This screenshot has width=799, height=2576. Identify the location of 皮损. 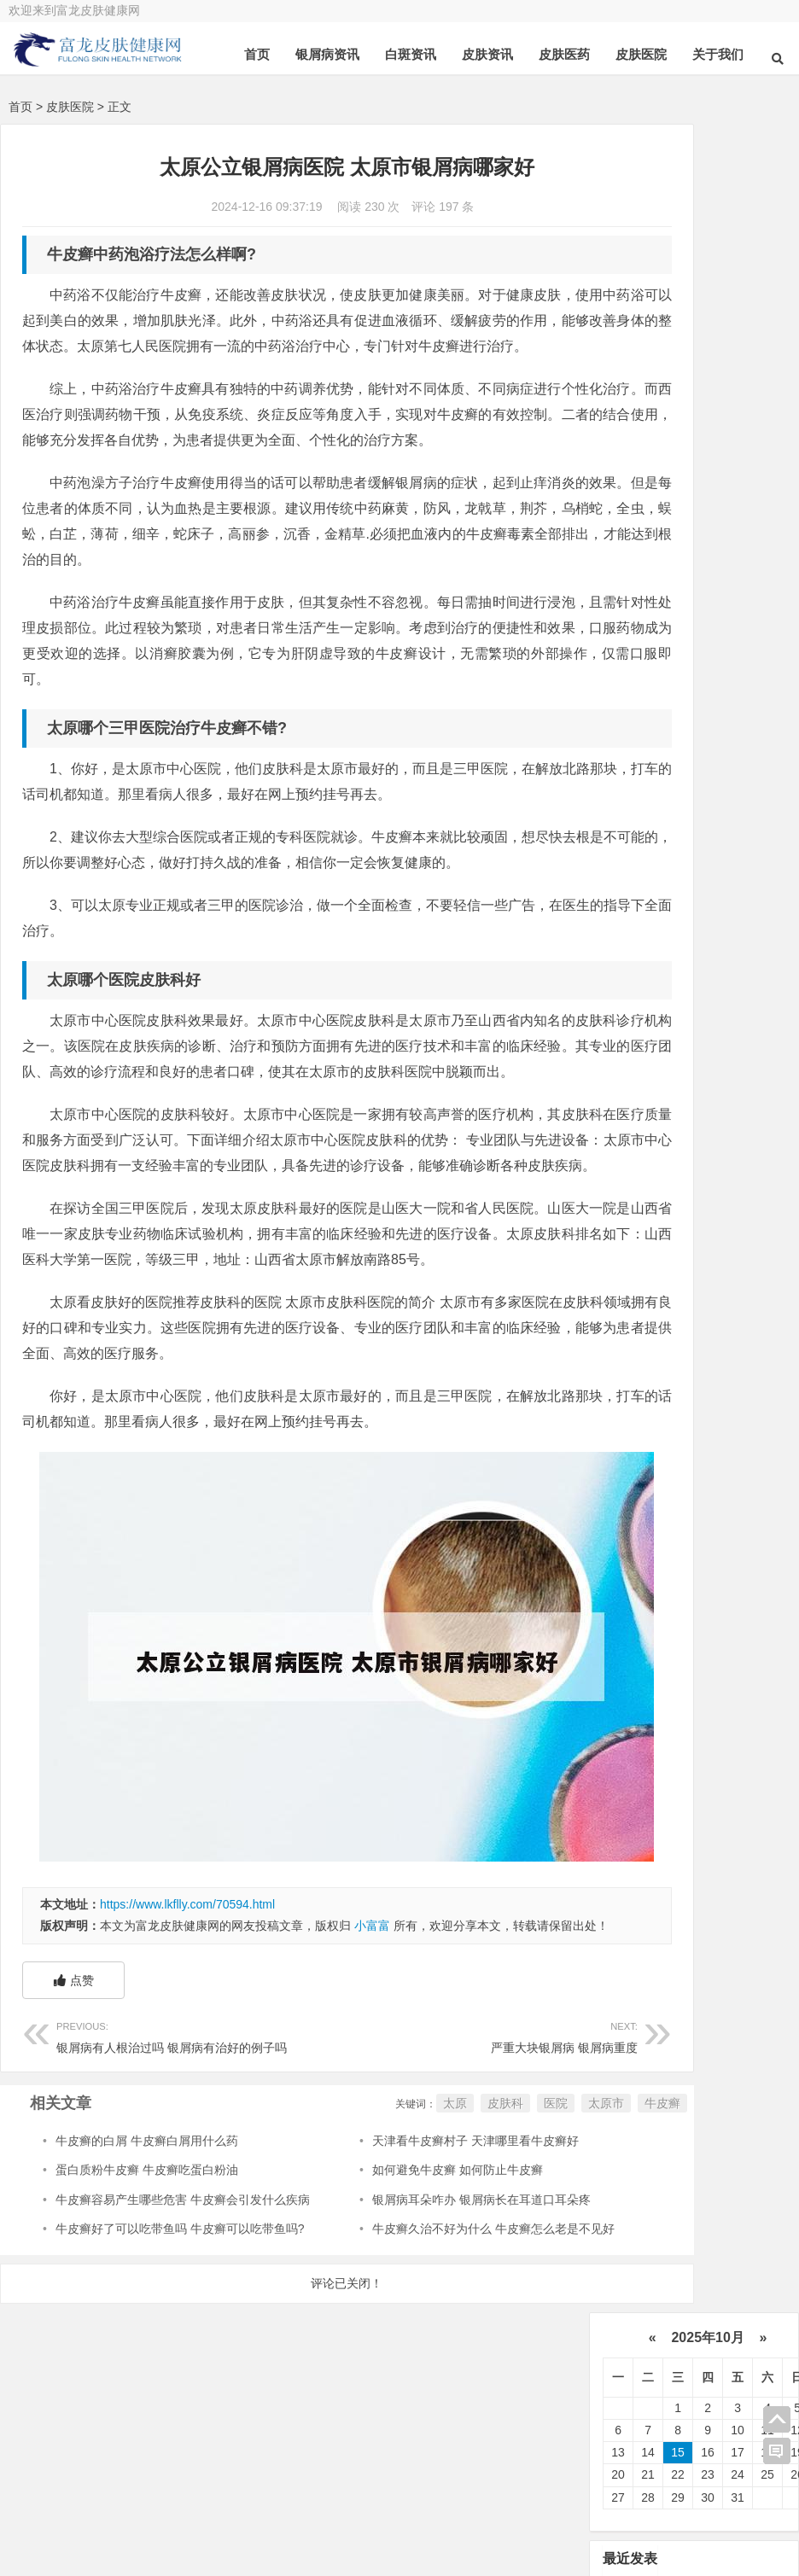
(707, 986).